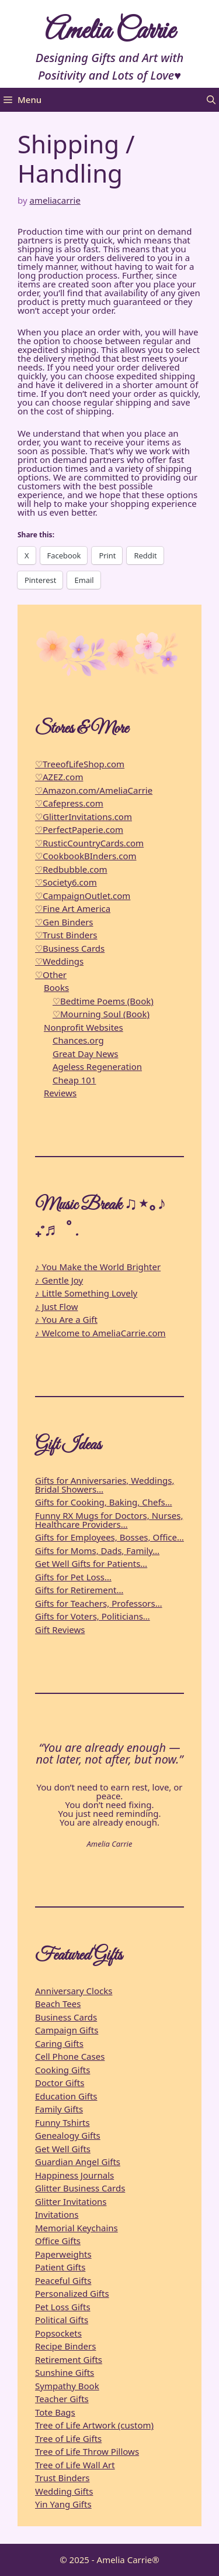 This screenshot has width=219, height=2576. What do you see at coordinates (71, 869) in the screenshot?
I see `♡Redbubble.com` at bounding box center [71, 869].